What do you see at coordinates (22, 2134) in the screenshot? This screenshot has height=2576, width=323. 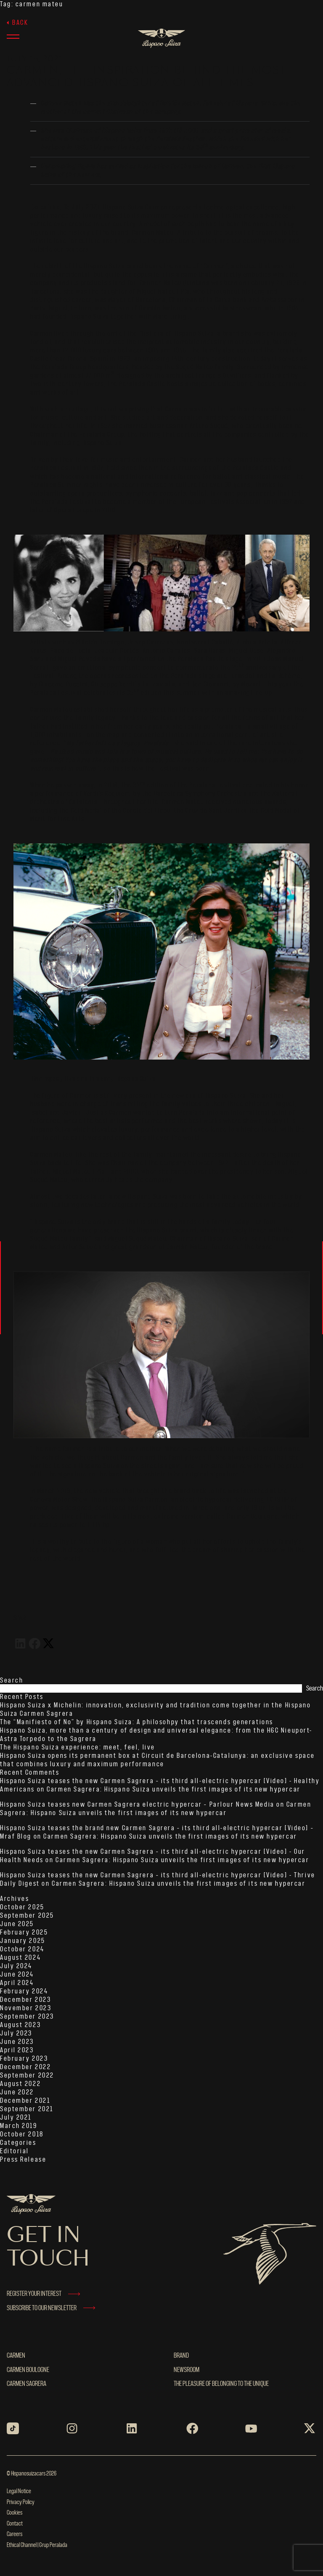 I see `October 2018` at bounding box center [22, 2134].